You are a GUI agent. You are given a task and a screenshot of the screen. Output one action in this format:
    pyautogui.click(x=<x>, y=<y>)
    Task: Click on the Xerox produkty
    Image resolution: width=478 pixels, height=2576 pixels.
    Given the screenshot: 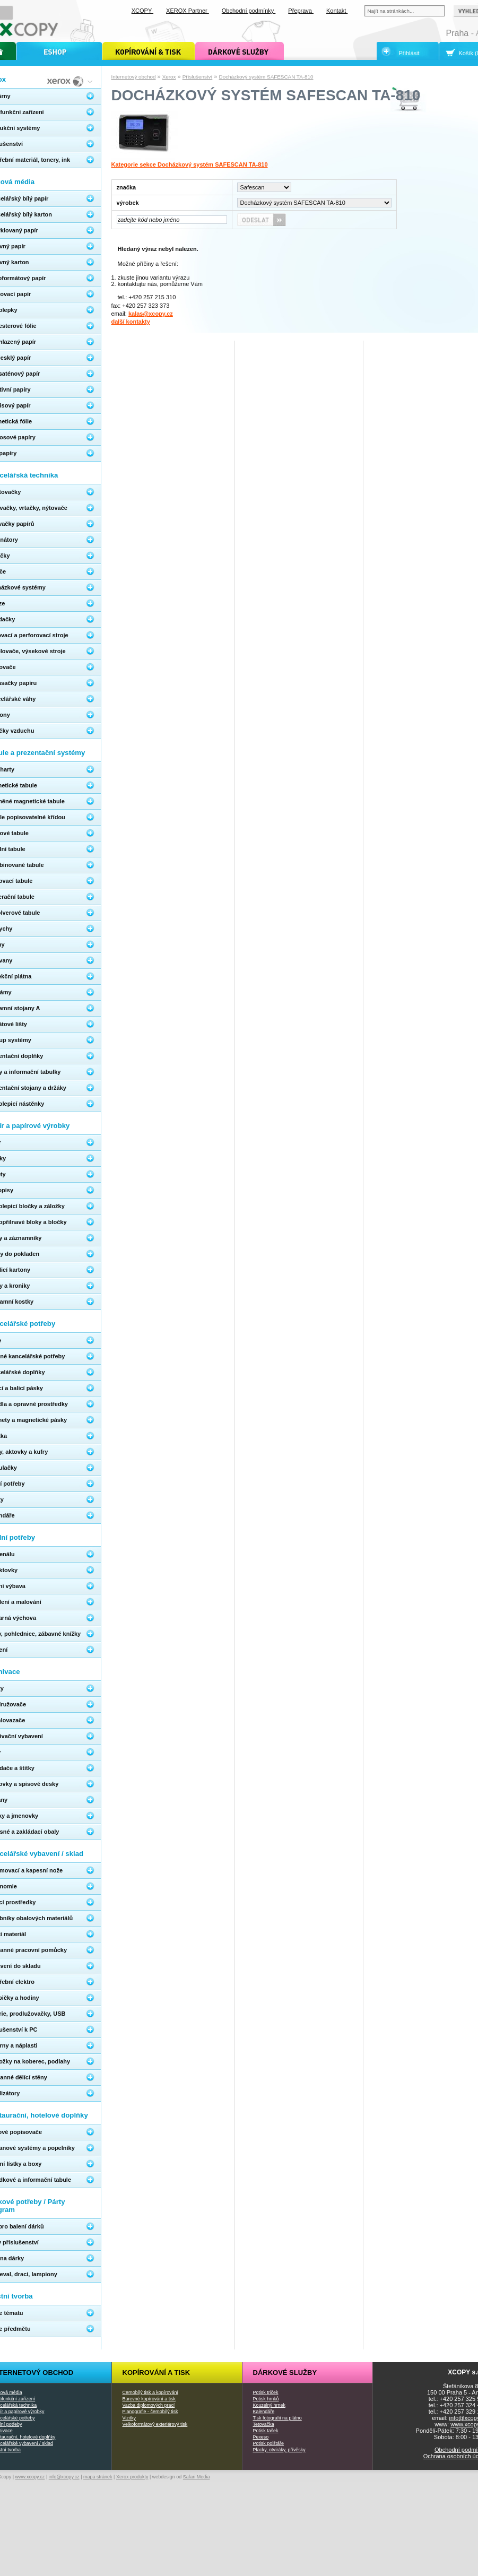 What is the action you would take?
    pyautogui.click(x=132, y=2476)
    